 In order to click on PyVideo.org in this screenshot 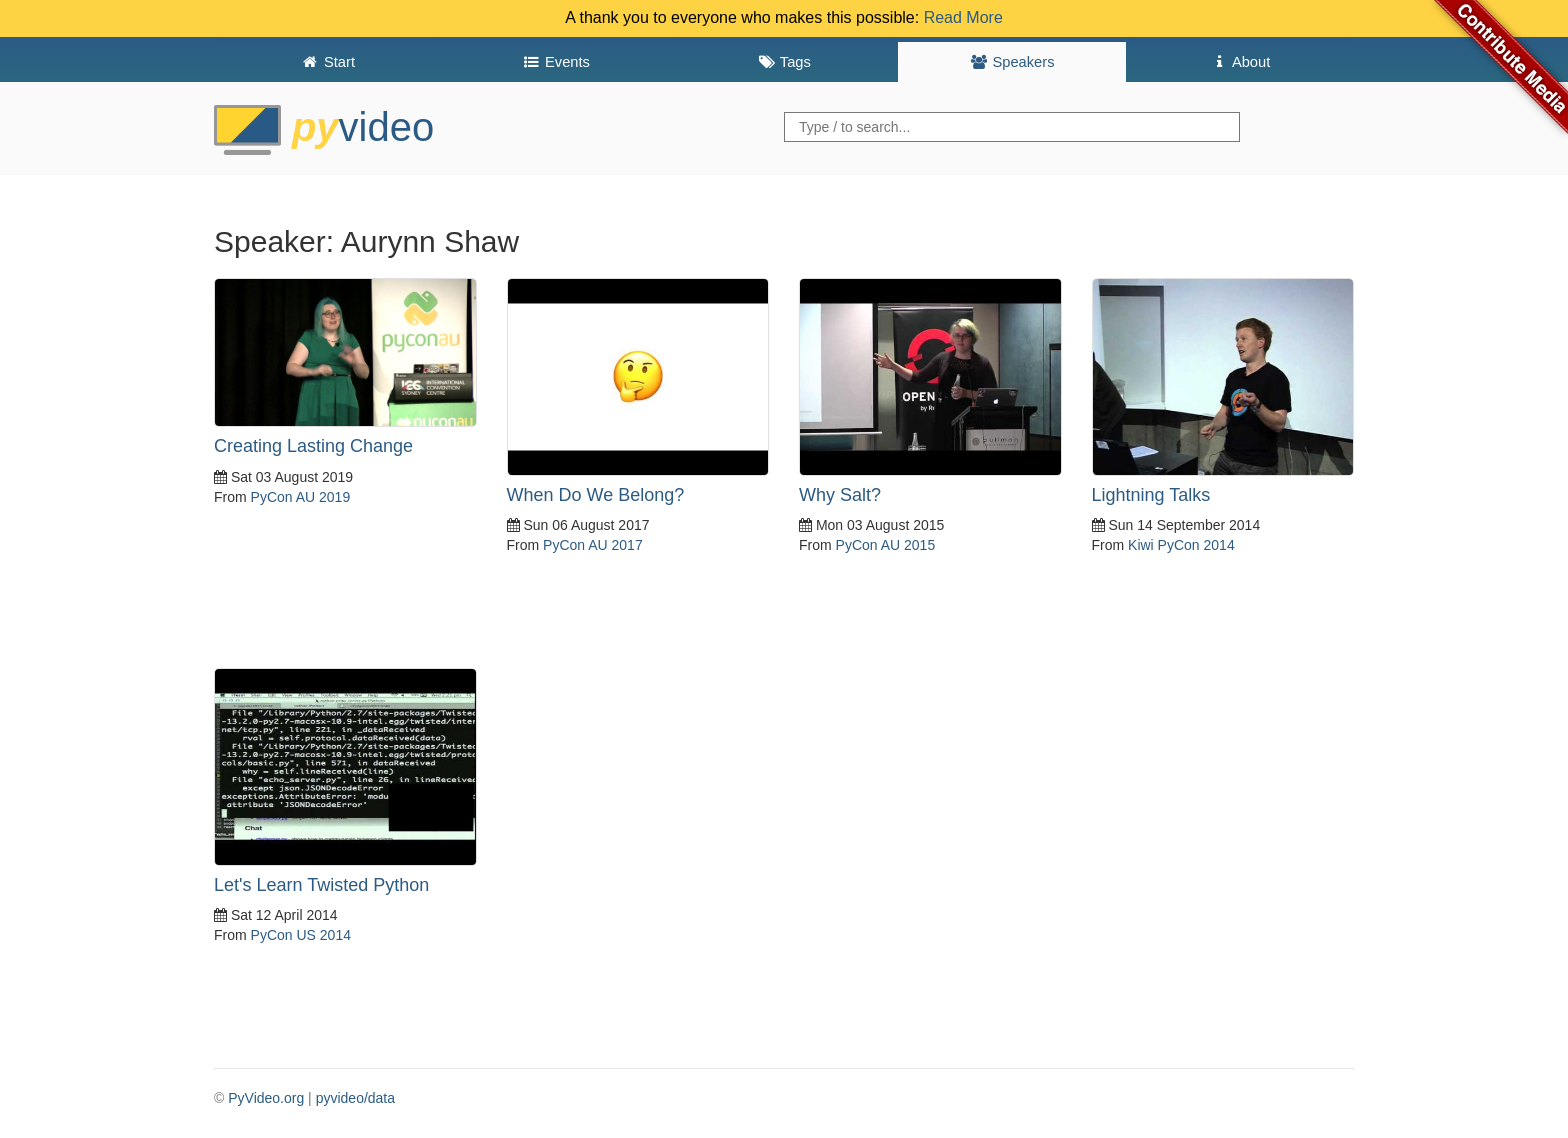, I will do `click(266, 1098)`.